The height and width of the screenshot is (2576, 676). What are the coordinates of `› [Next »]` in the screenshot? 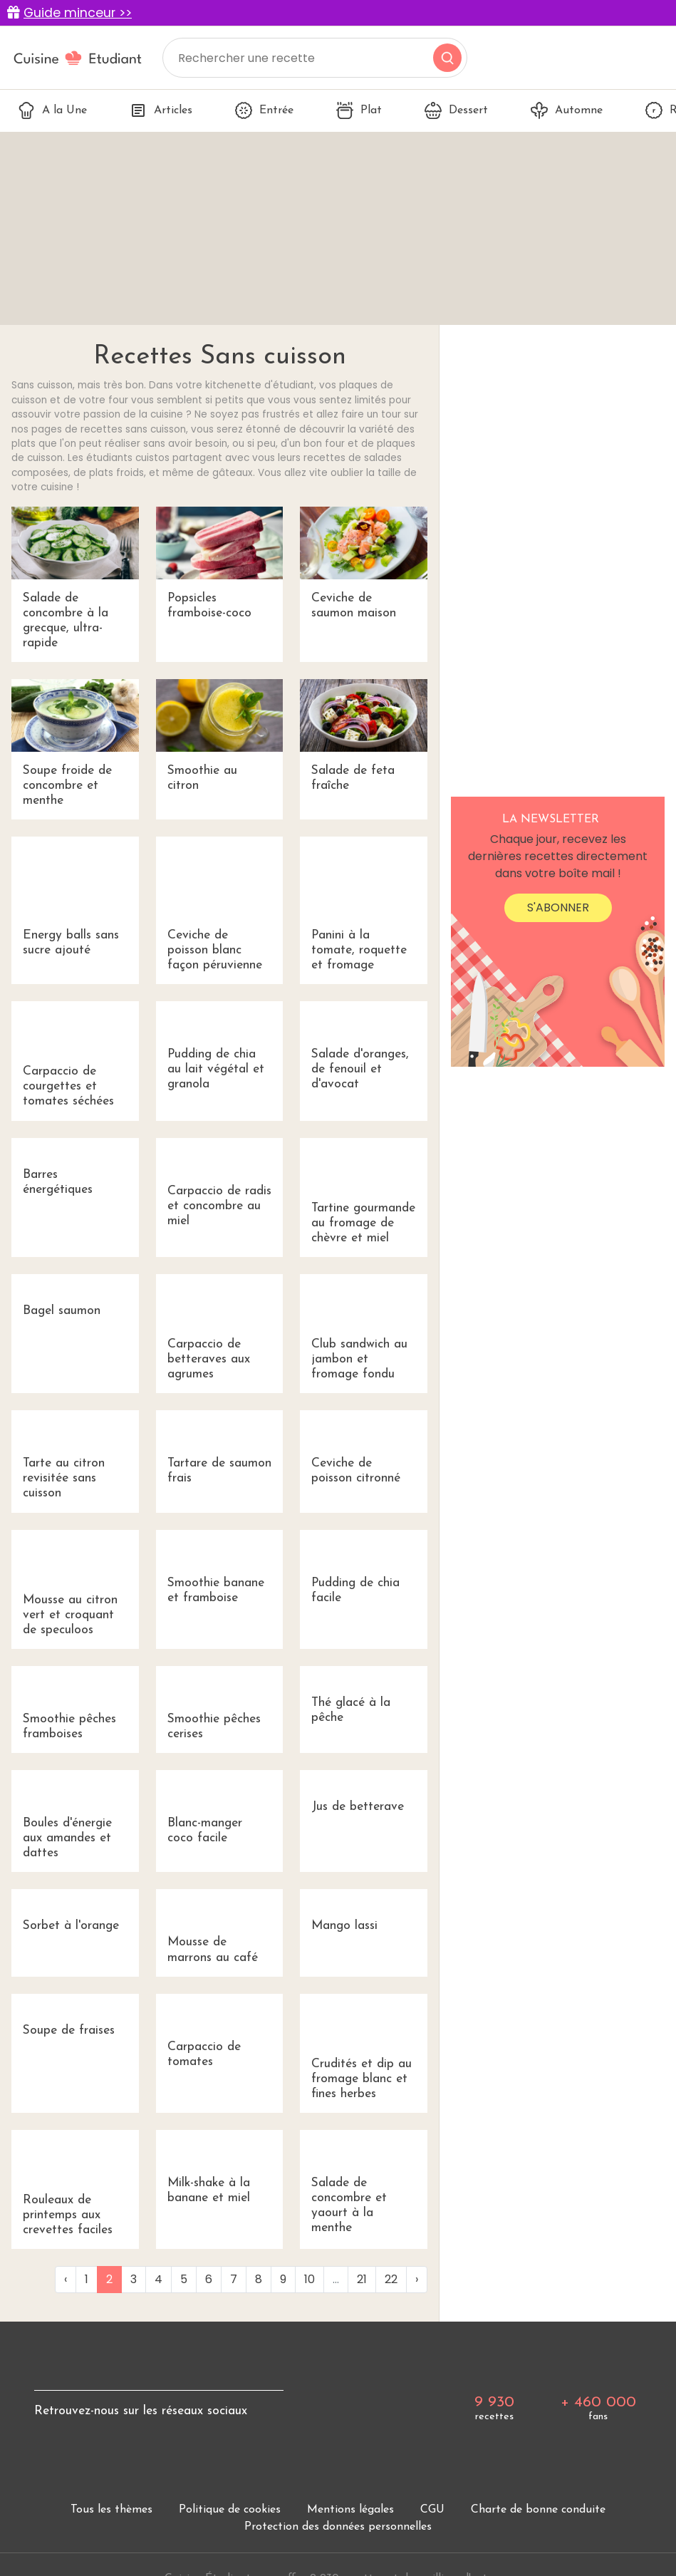 It's located at (416, 2279).